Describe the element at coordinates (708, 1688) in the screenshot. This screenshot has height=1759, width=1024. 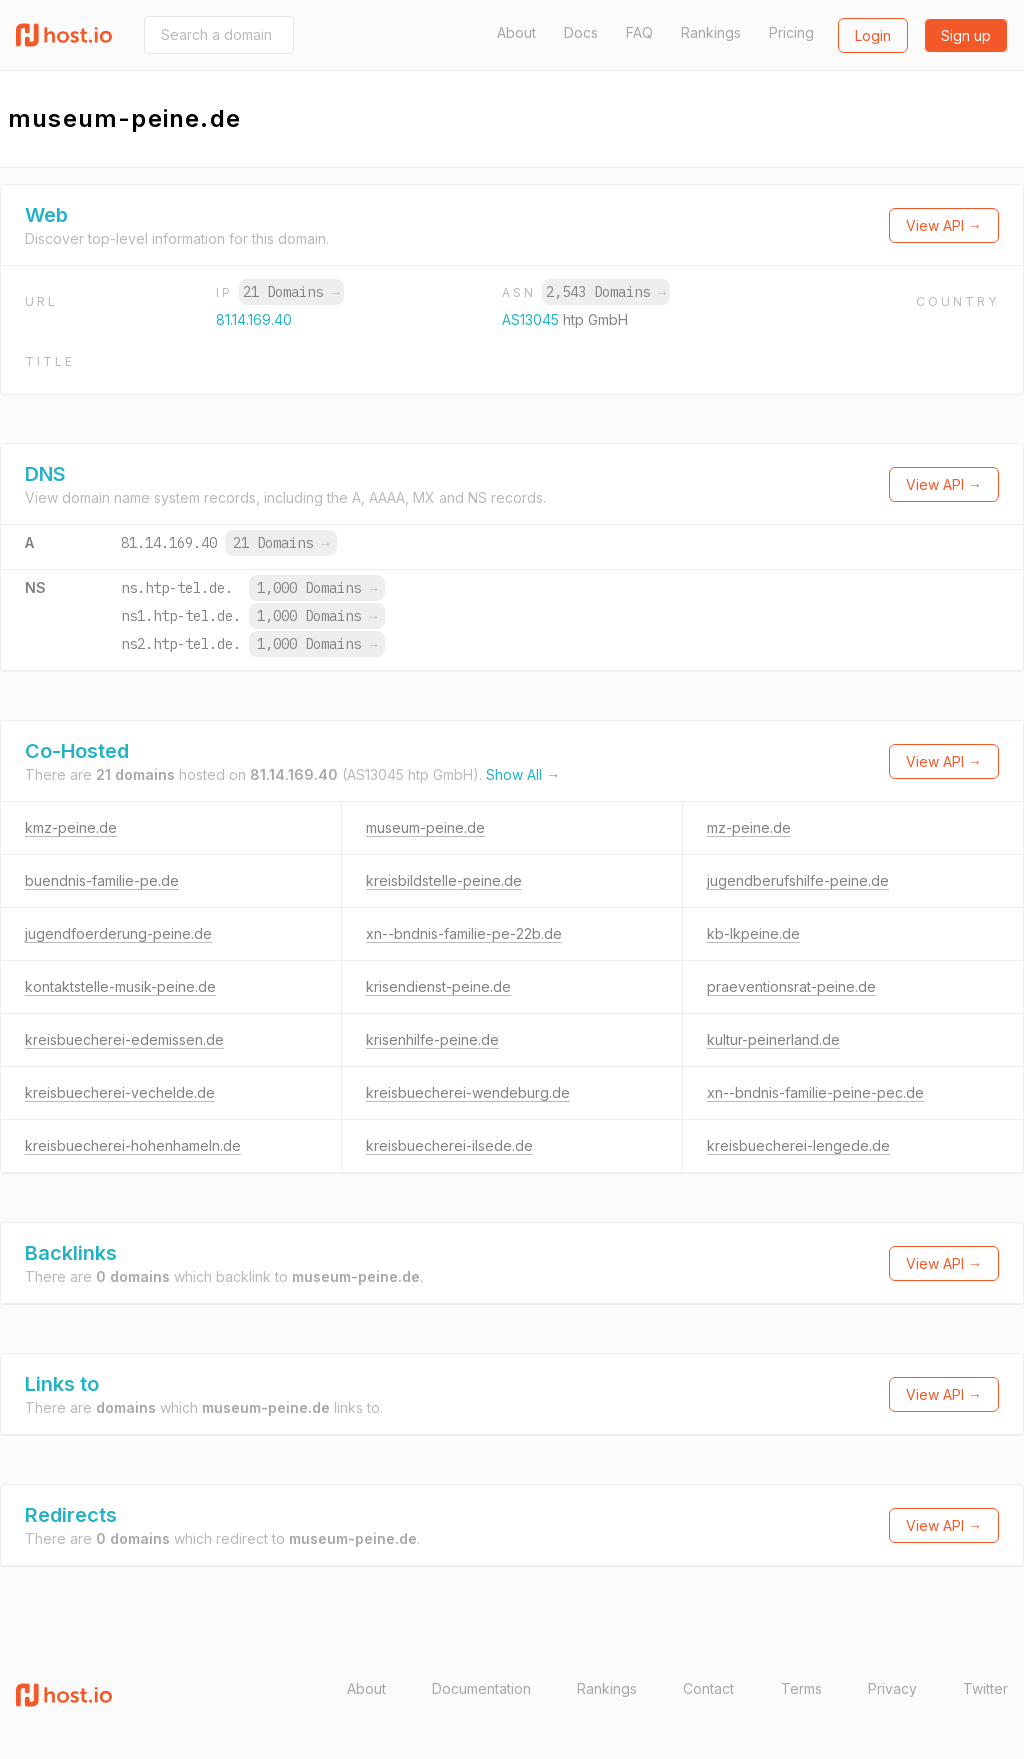
I see `Contact` at that location.